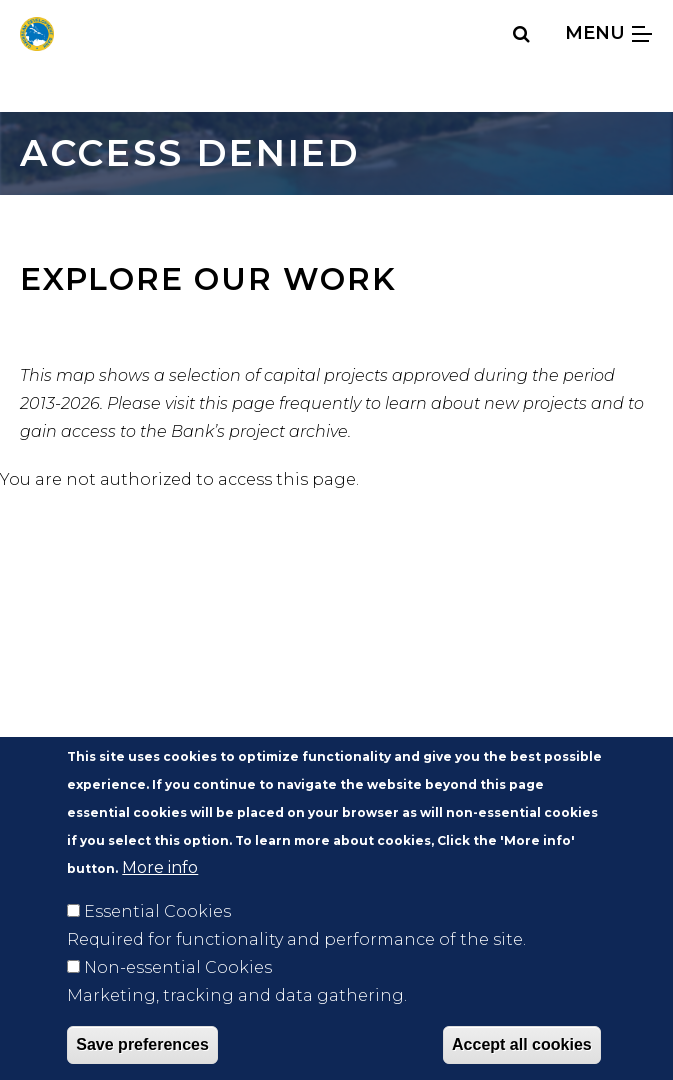  I want to click on Essential Cookies, so click(157, 939).